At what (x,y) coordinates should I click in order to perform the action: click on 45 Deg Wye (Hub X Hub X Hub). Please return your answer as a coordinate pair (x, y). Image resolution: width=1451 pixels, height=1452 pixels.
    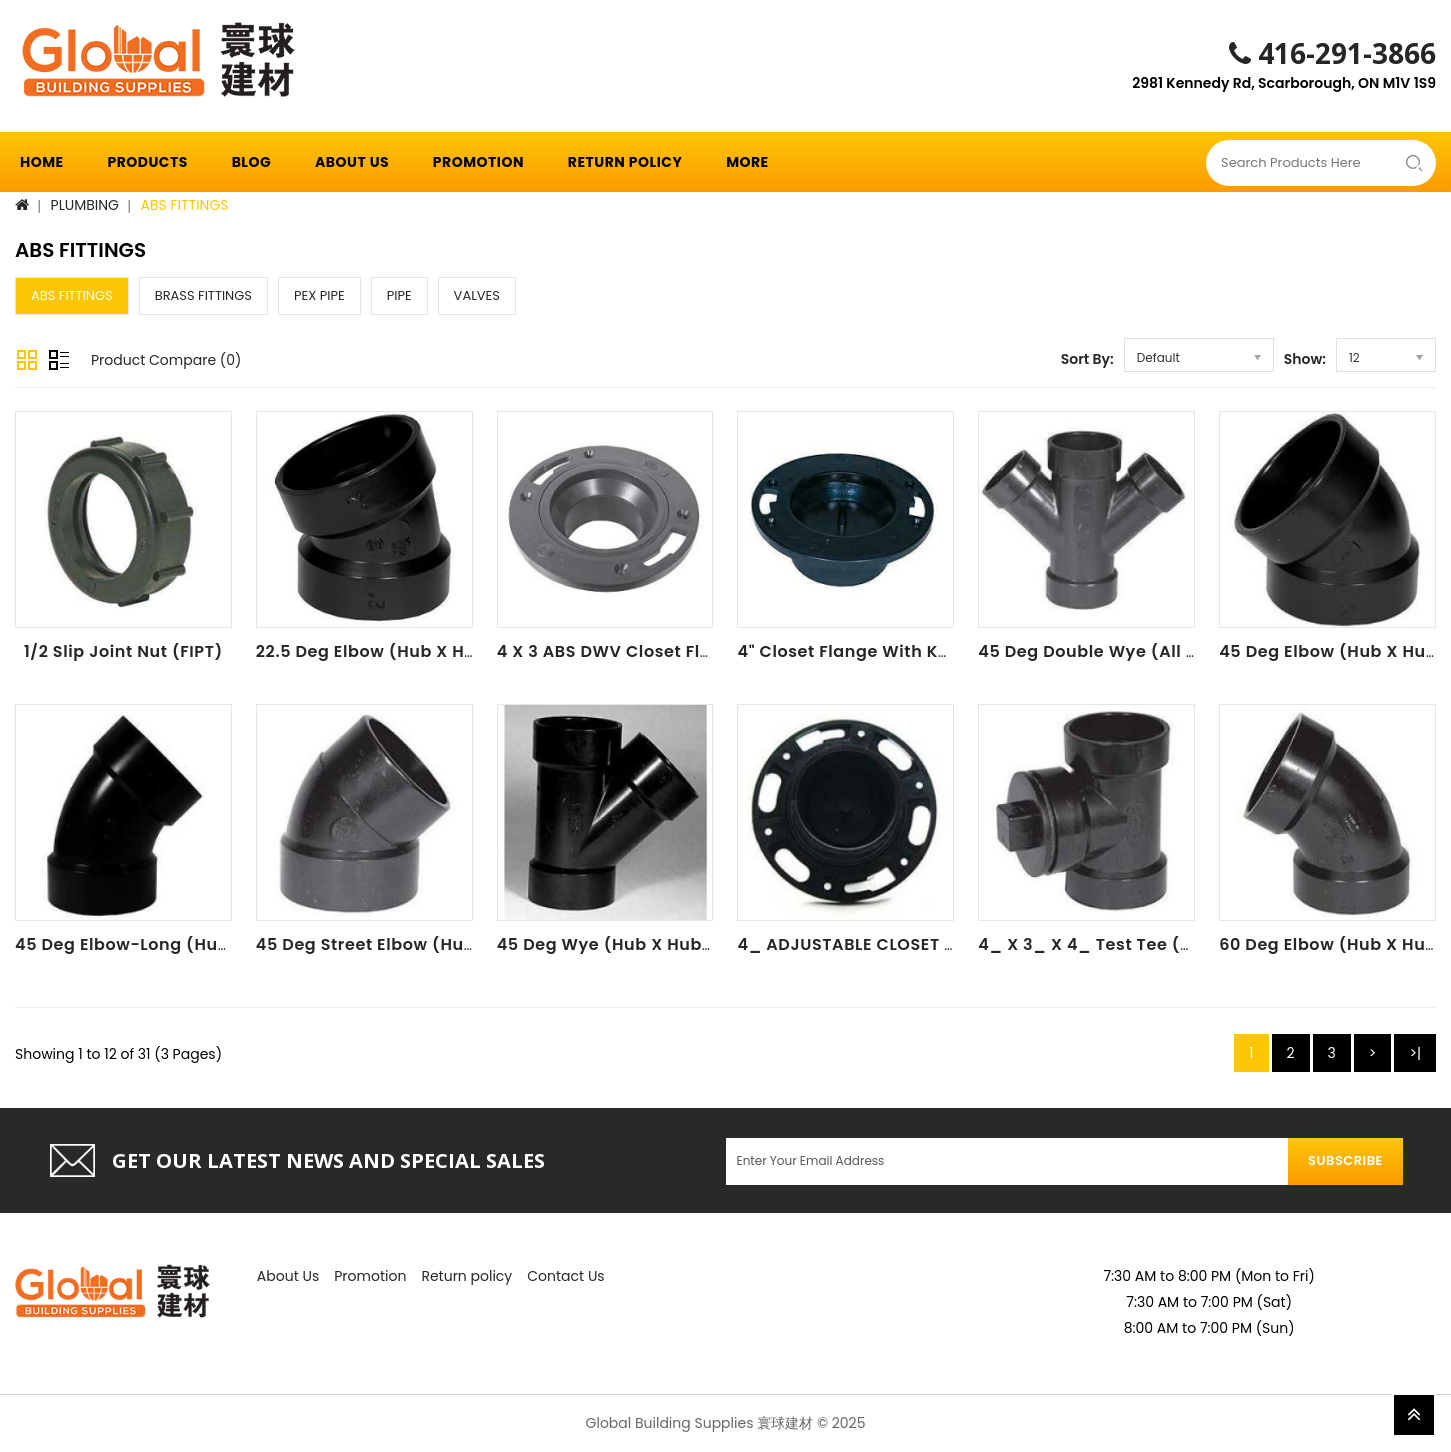
    Looking at the image, I should click on (631, 944).